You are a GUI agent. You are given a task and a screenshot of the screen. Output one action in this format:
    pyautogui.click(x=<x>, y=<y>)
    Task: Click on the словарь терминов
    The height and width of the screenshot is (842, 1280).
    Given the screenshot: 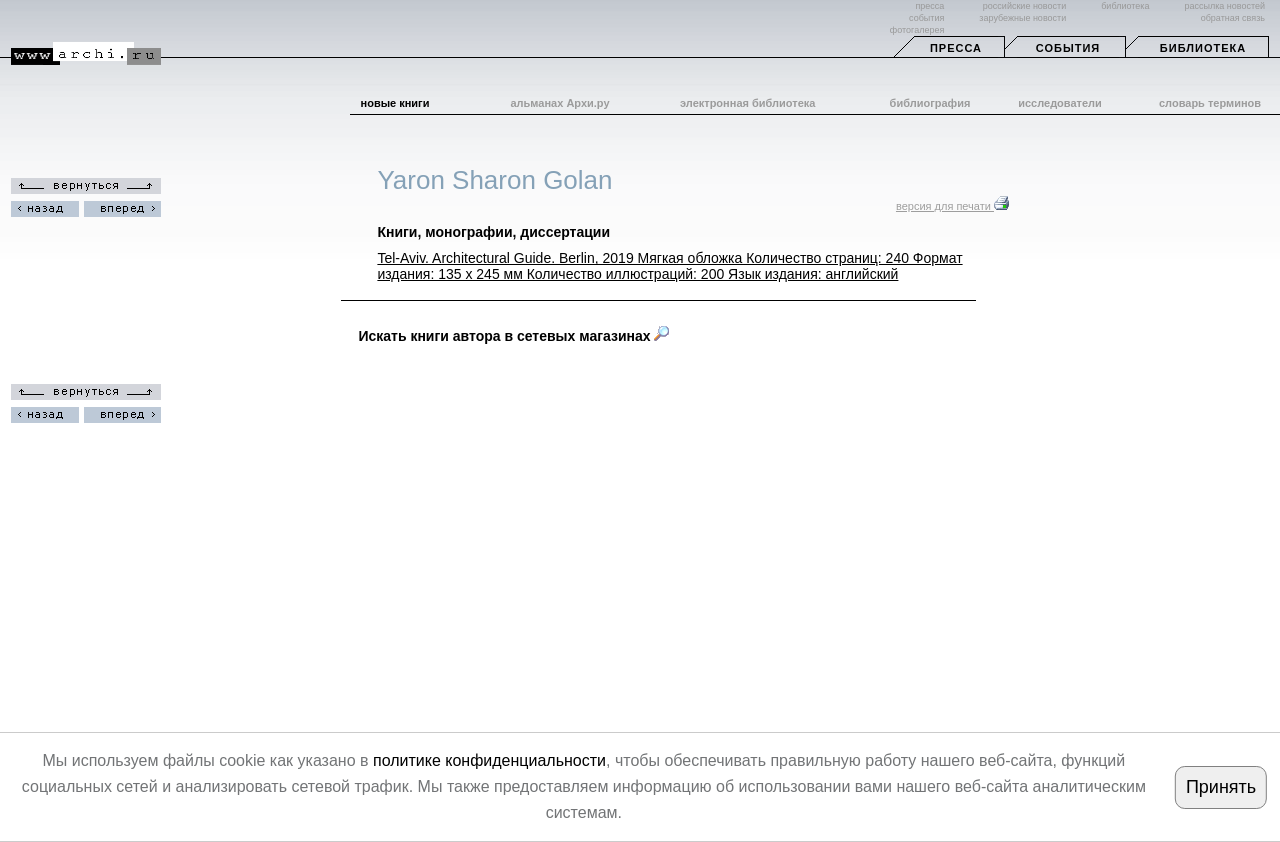 What is the action you would take?
    pyautogui.click(x=1210, y=103)
    